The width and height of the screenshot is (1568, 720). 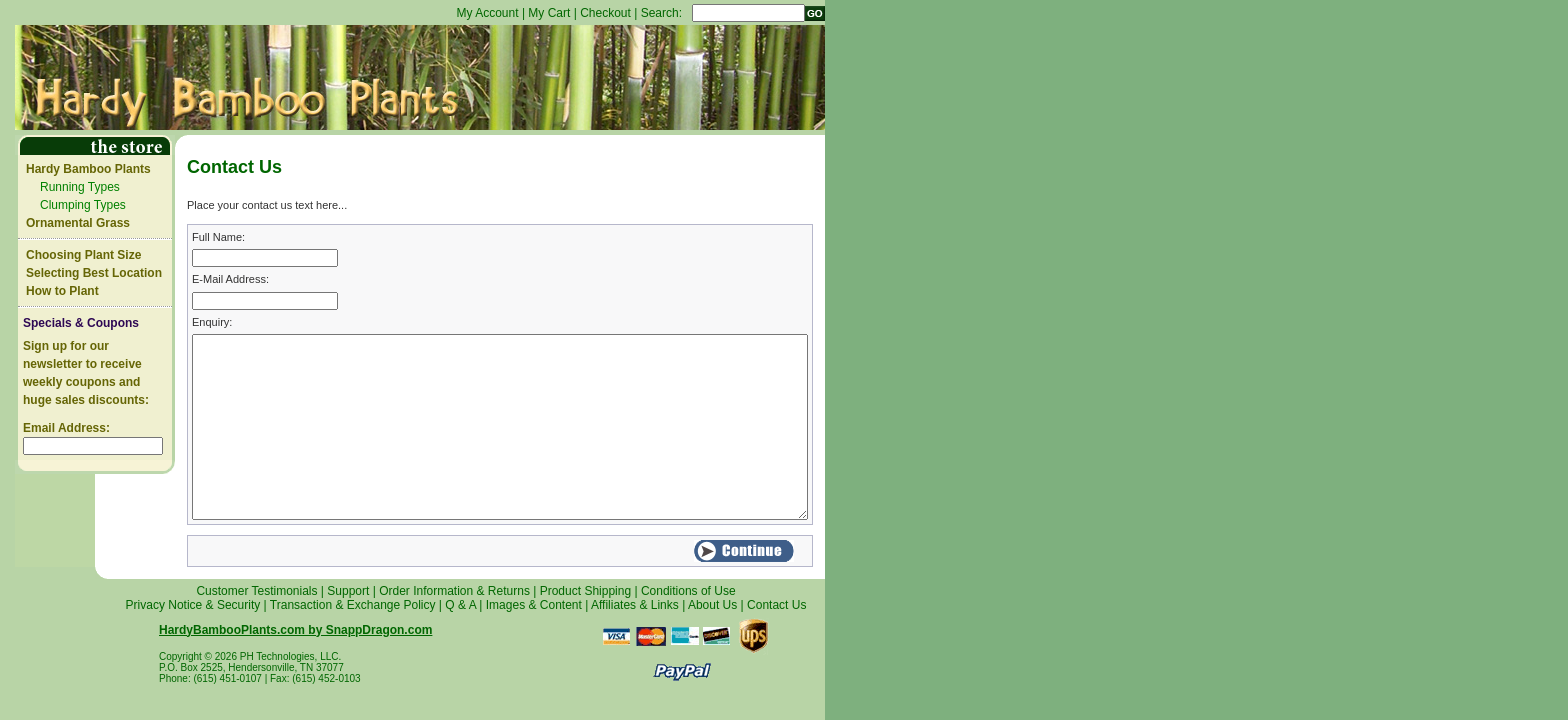 I want to click on Hardy Bamboo Plants, so click(x=88, y=169).